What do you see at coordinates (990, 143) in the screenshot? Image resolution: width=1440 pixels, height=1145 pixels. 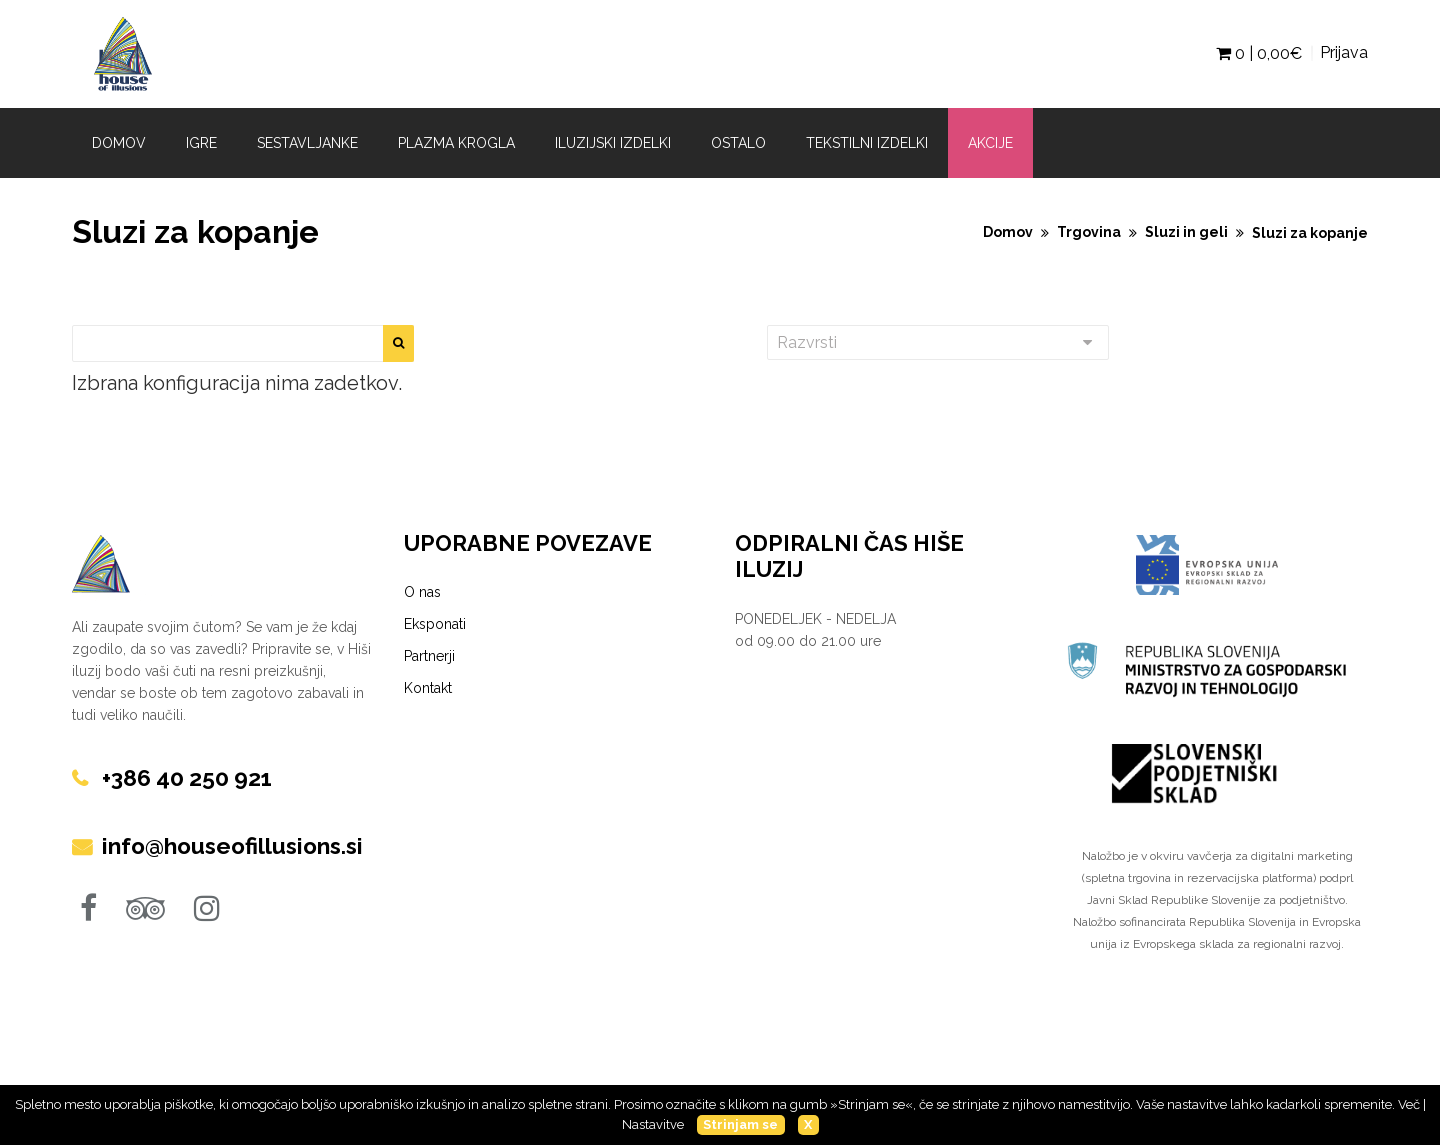 I see `Akcije` at bounding box center [990, 143].